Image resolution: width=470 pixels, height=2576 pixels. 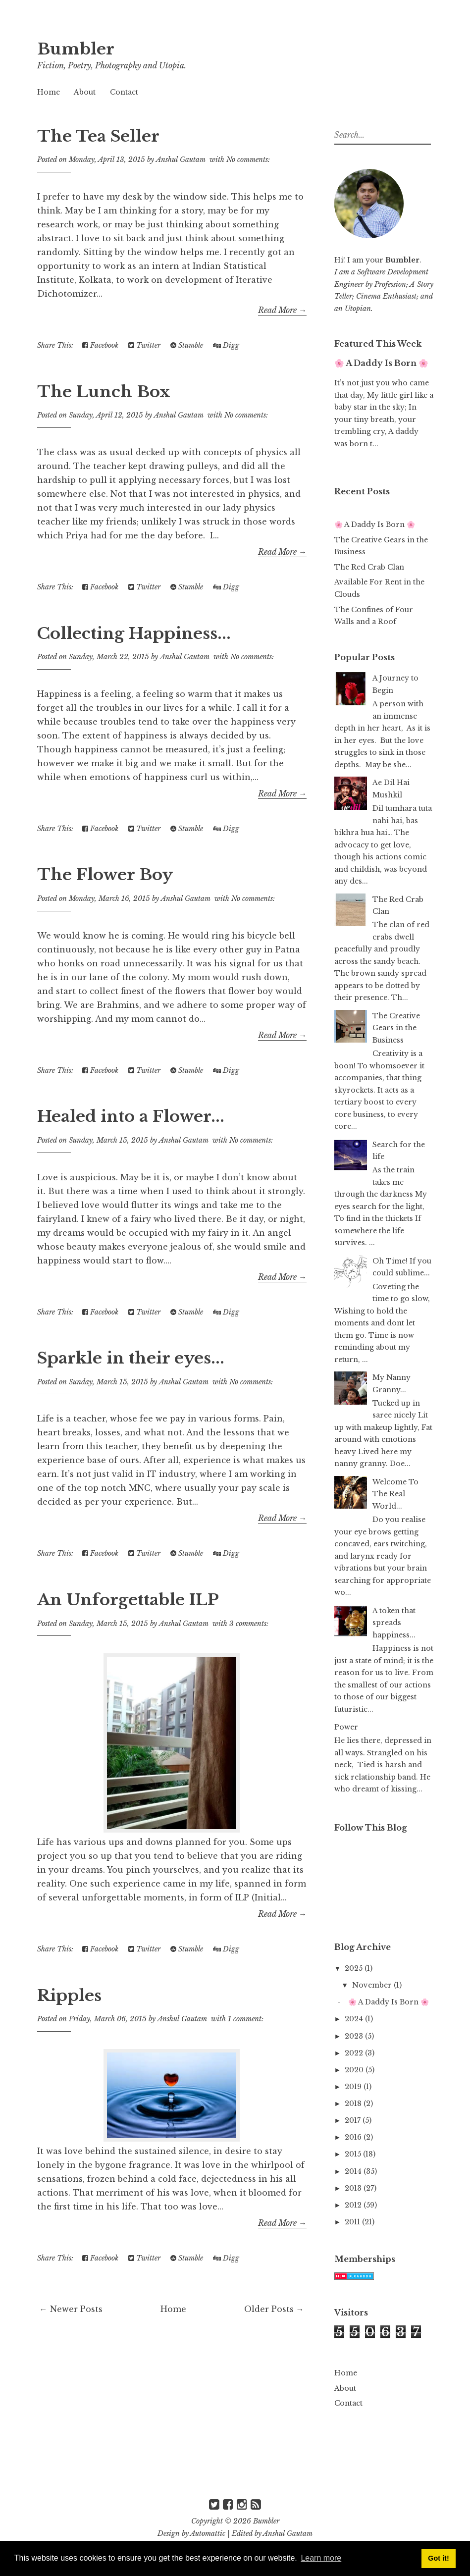 I want to click on 2012, so click(x=354, y=2205).